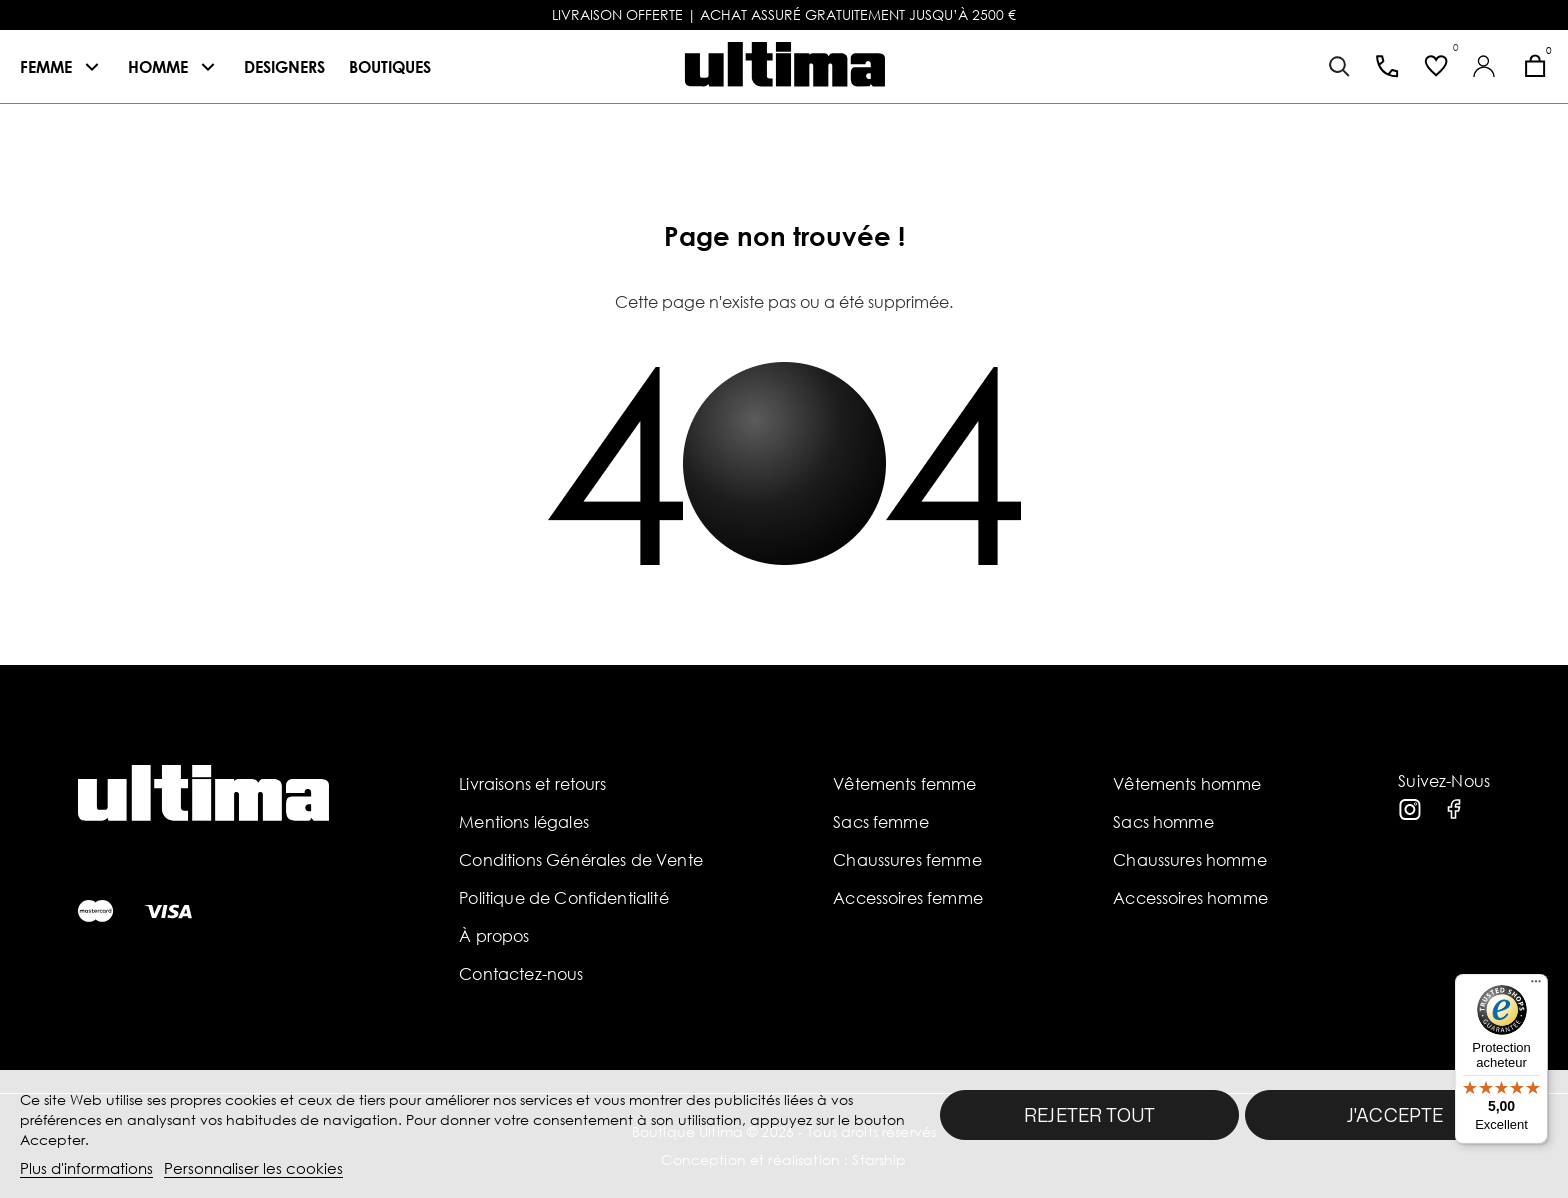 The width and height of the screenshot is (1568, 1198). Describe the element at coordinates (86, 1168) in the screenshot. I see `Plus d'informations` at that location.